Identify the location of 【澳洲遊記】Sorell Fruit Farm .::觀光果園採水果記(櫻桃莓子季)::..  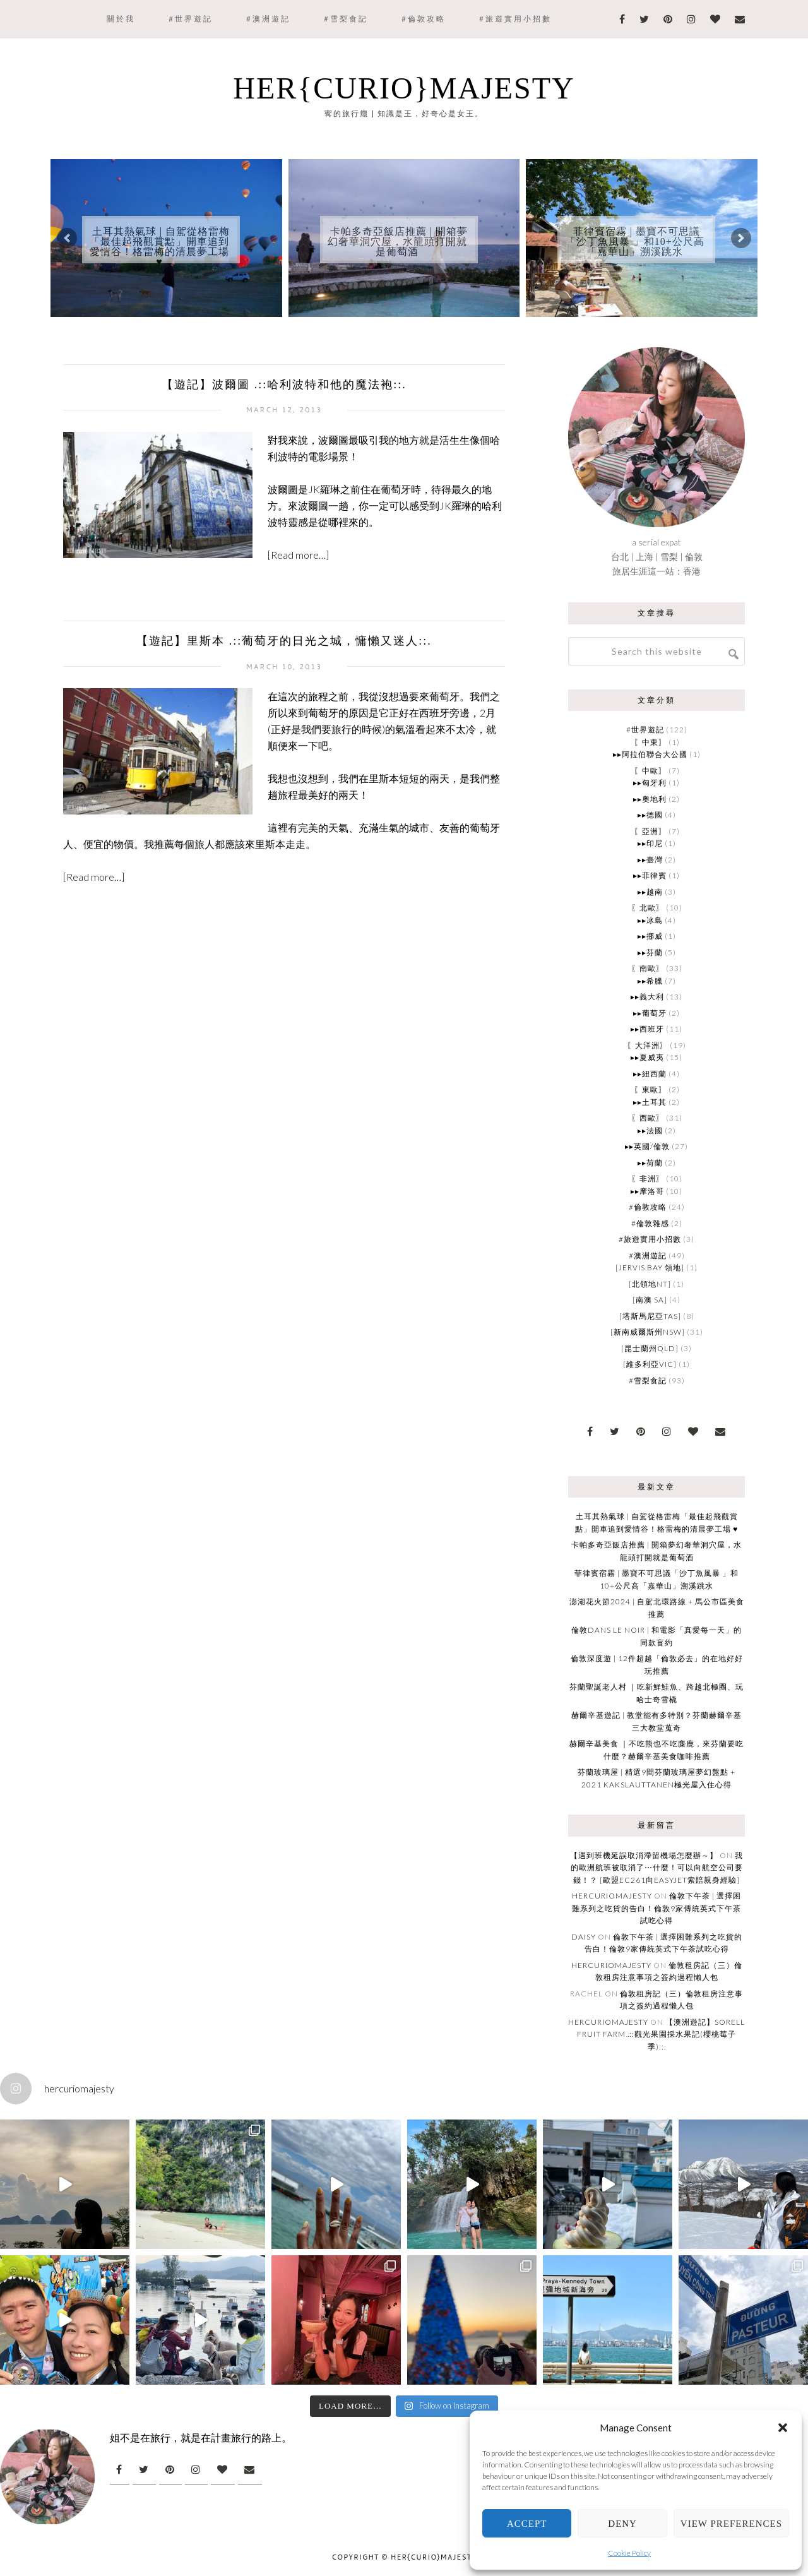
(661, 2034).